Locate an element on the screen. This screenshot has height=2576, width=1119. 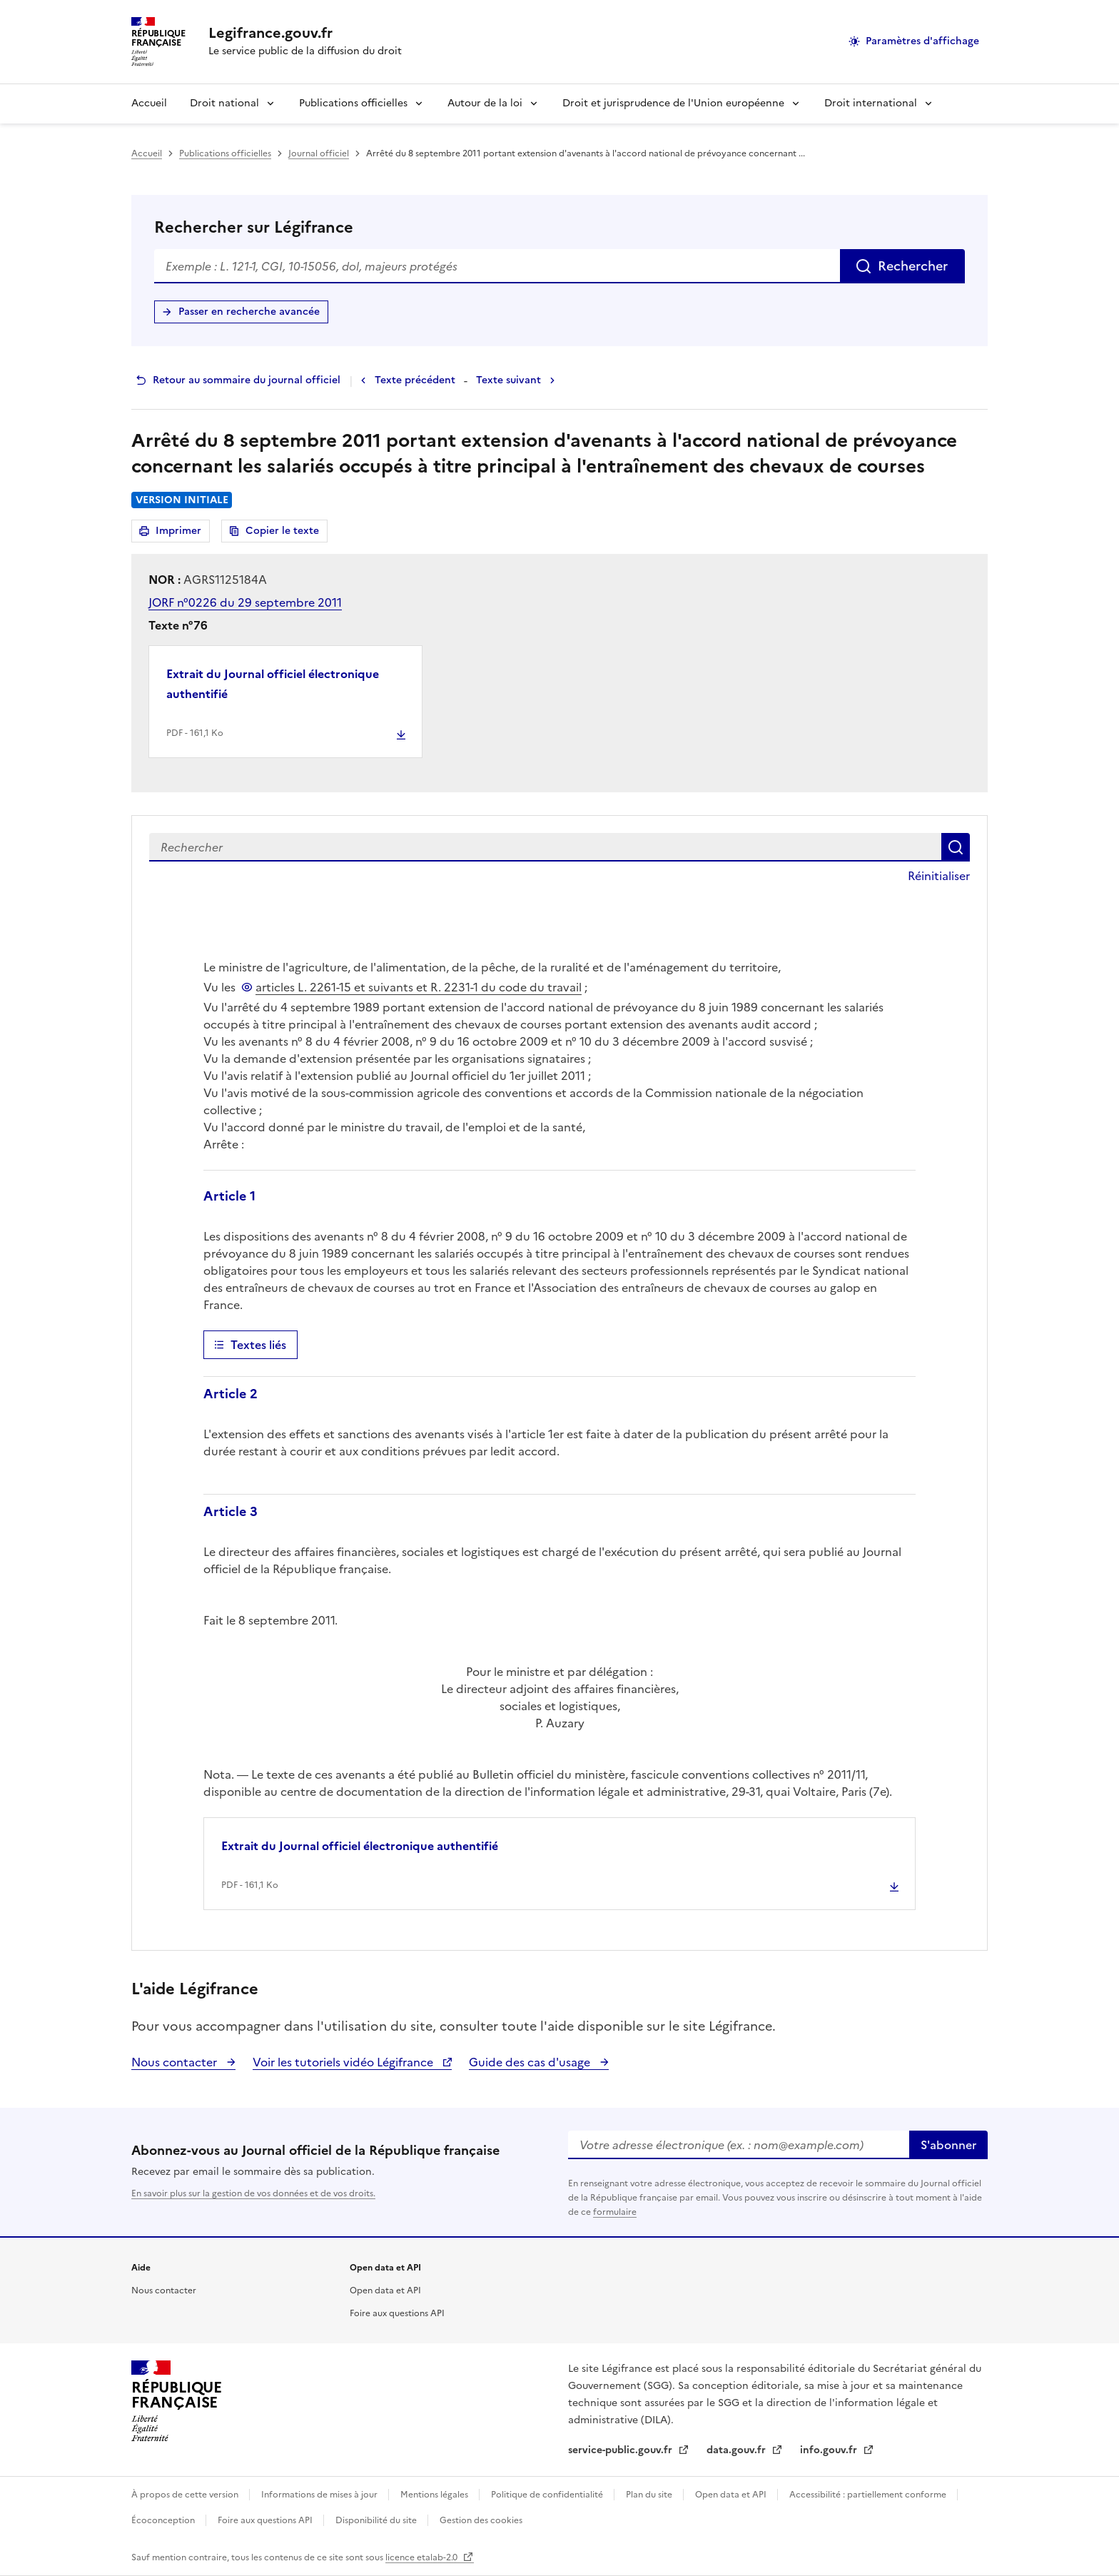
S'abonner is located at coordinates (948, 2144).